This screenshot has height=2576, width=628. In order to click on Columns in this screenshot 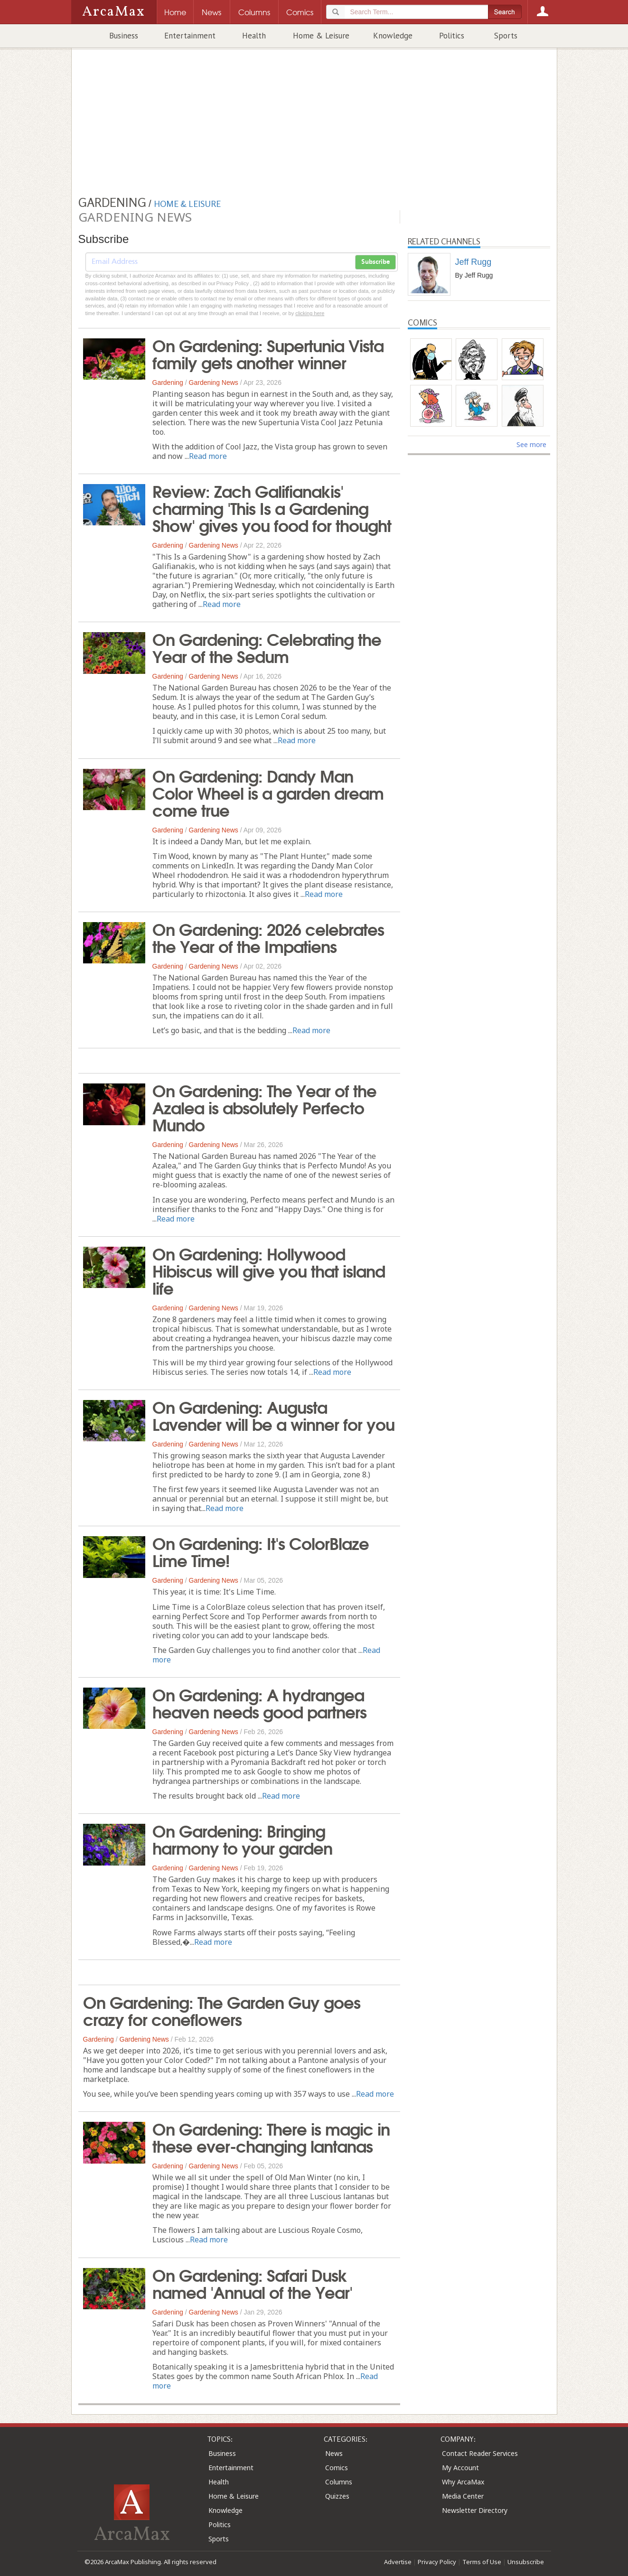, I will do `click(338, 2481)`.